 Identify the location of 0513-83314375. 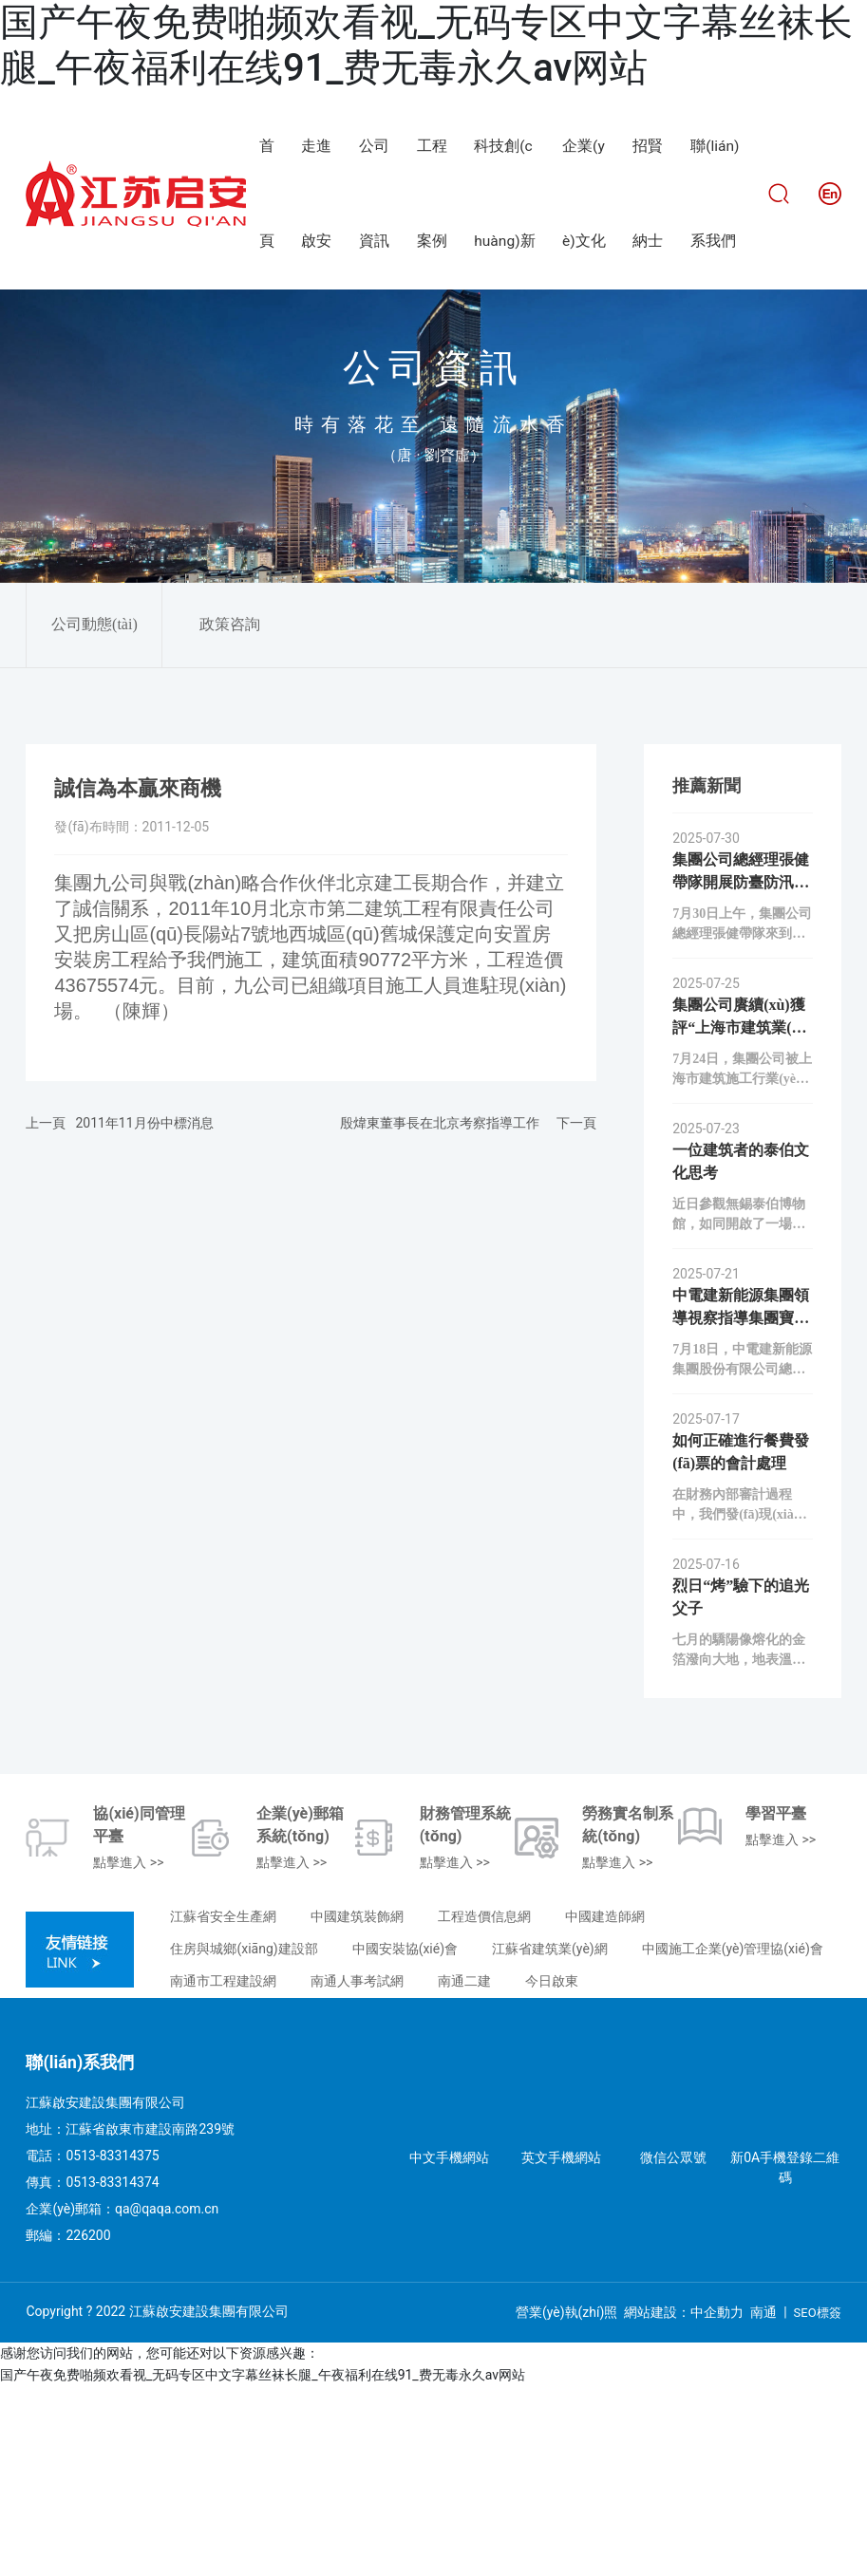
(112, 2345).